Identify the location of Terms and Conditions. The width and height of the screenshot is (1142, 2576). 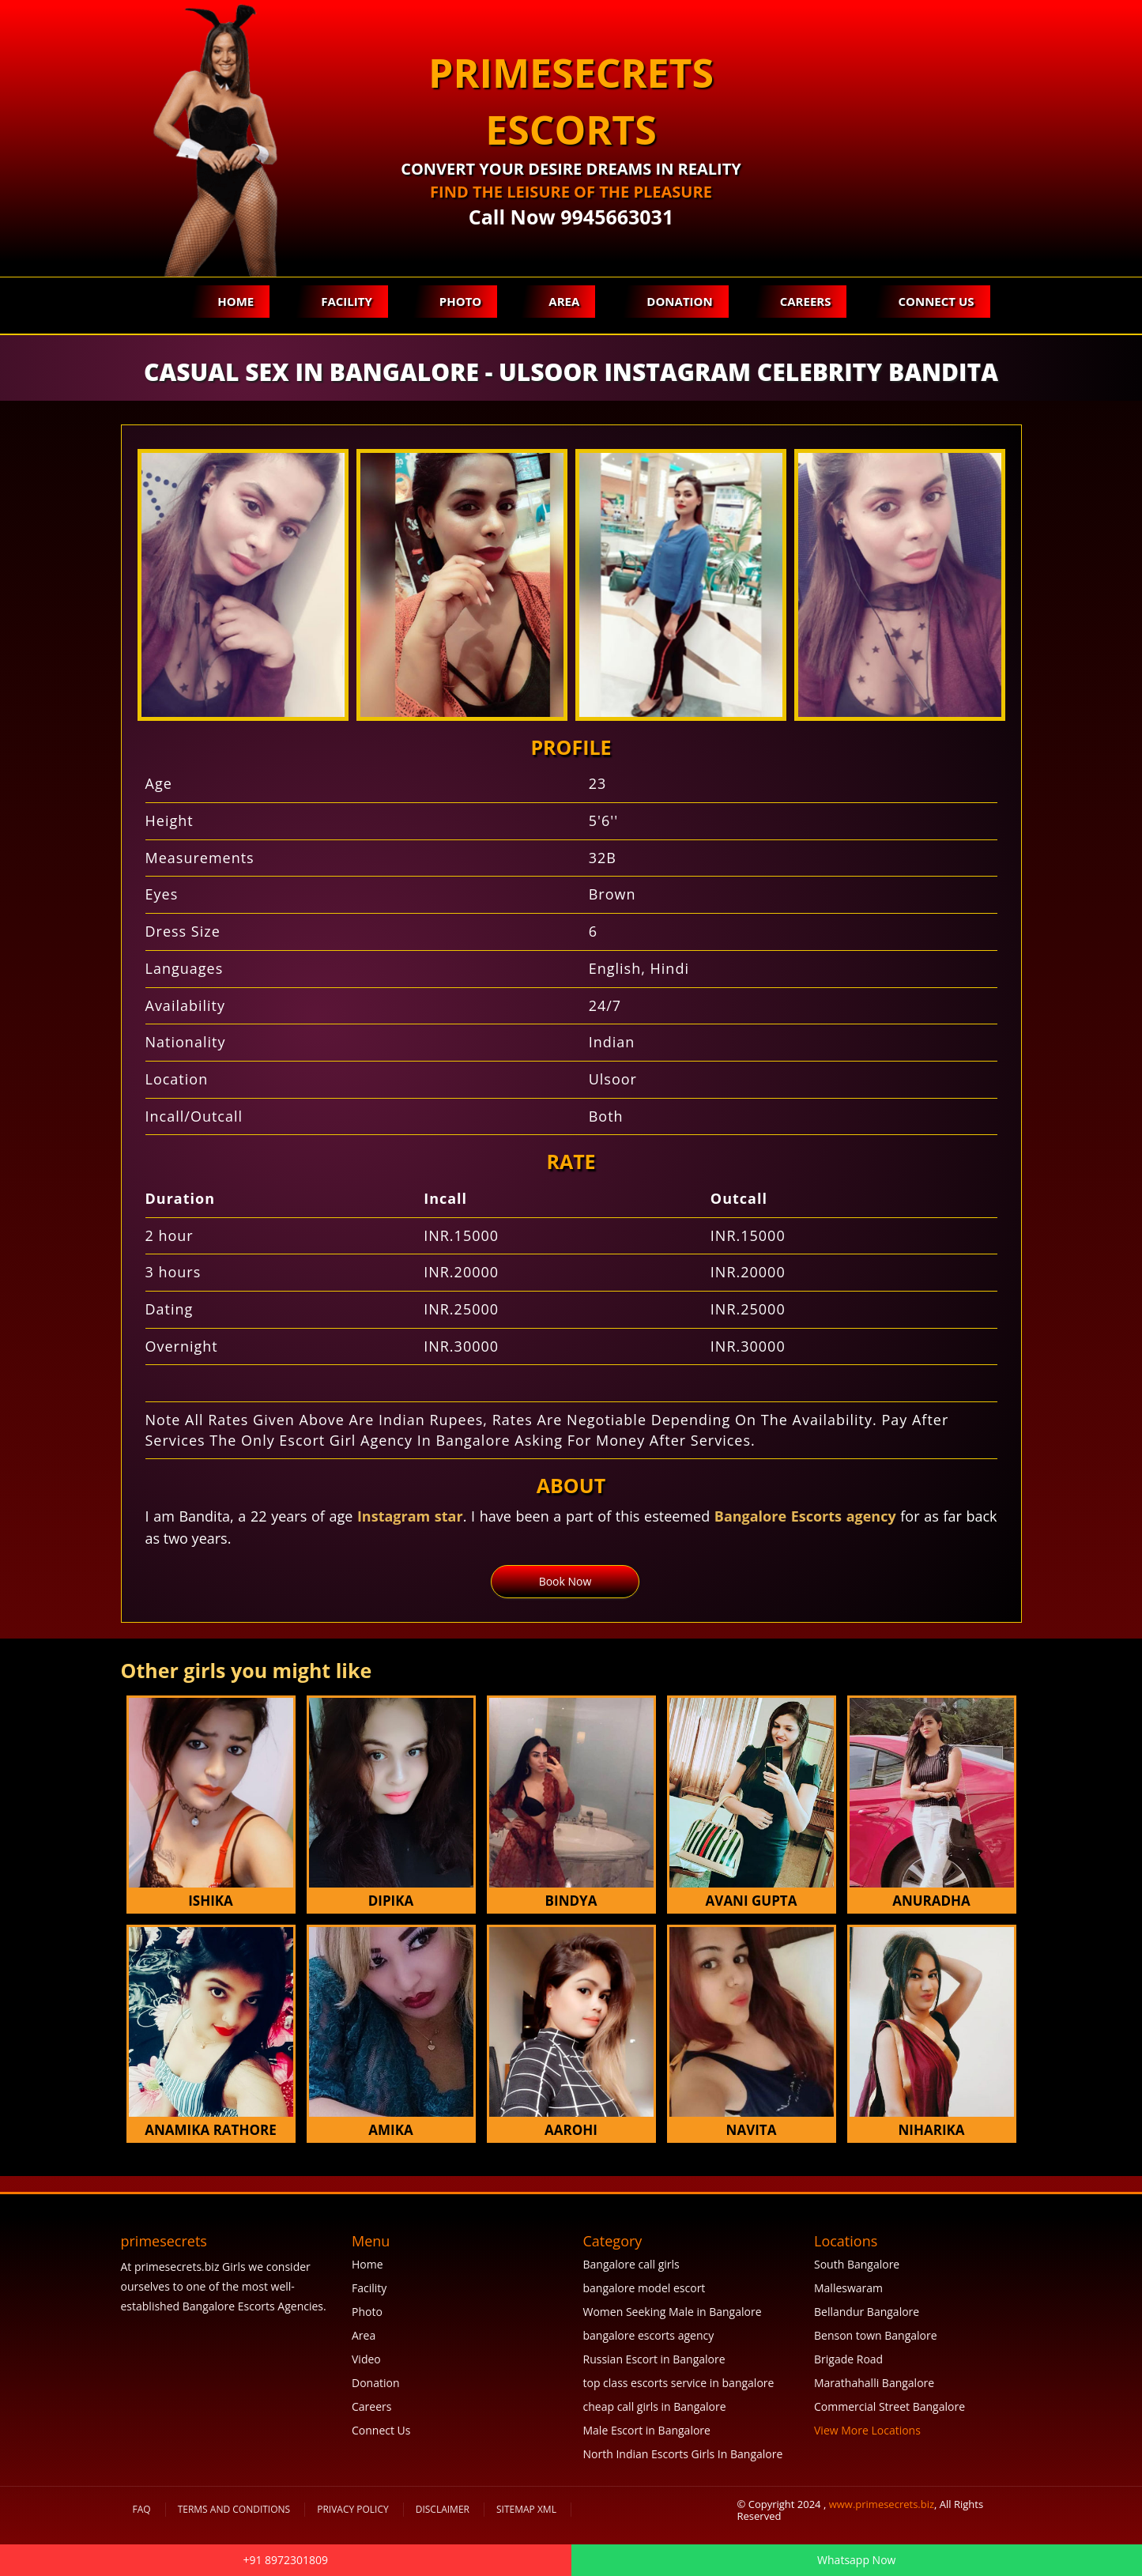
(234, 2509).